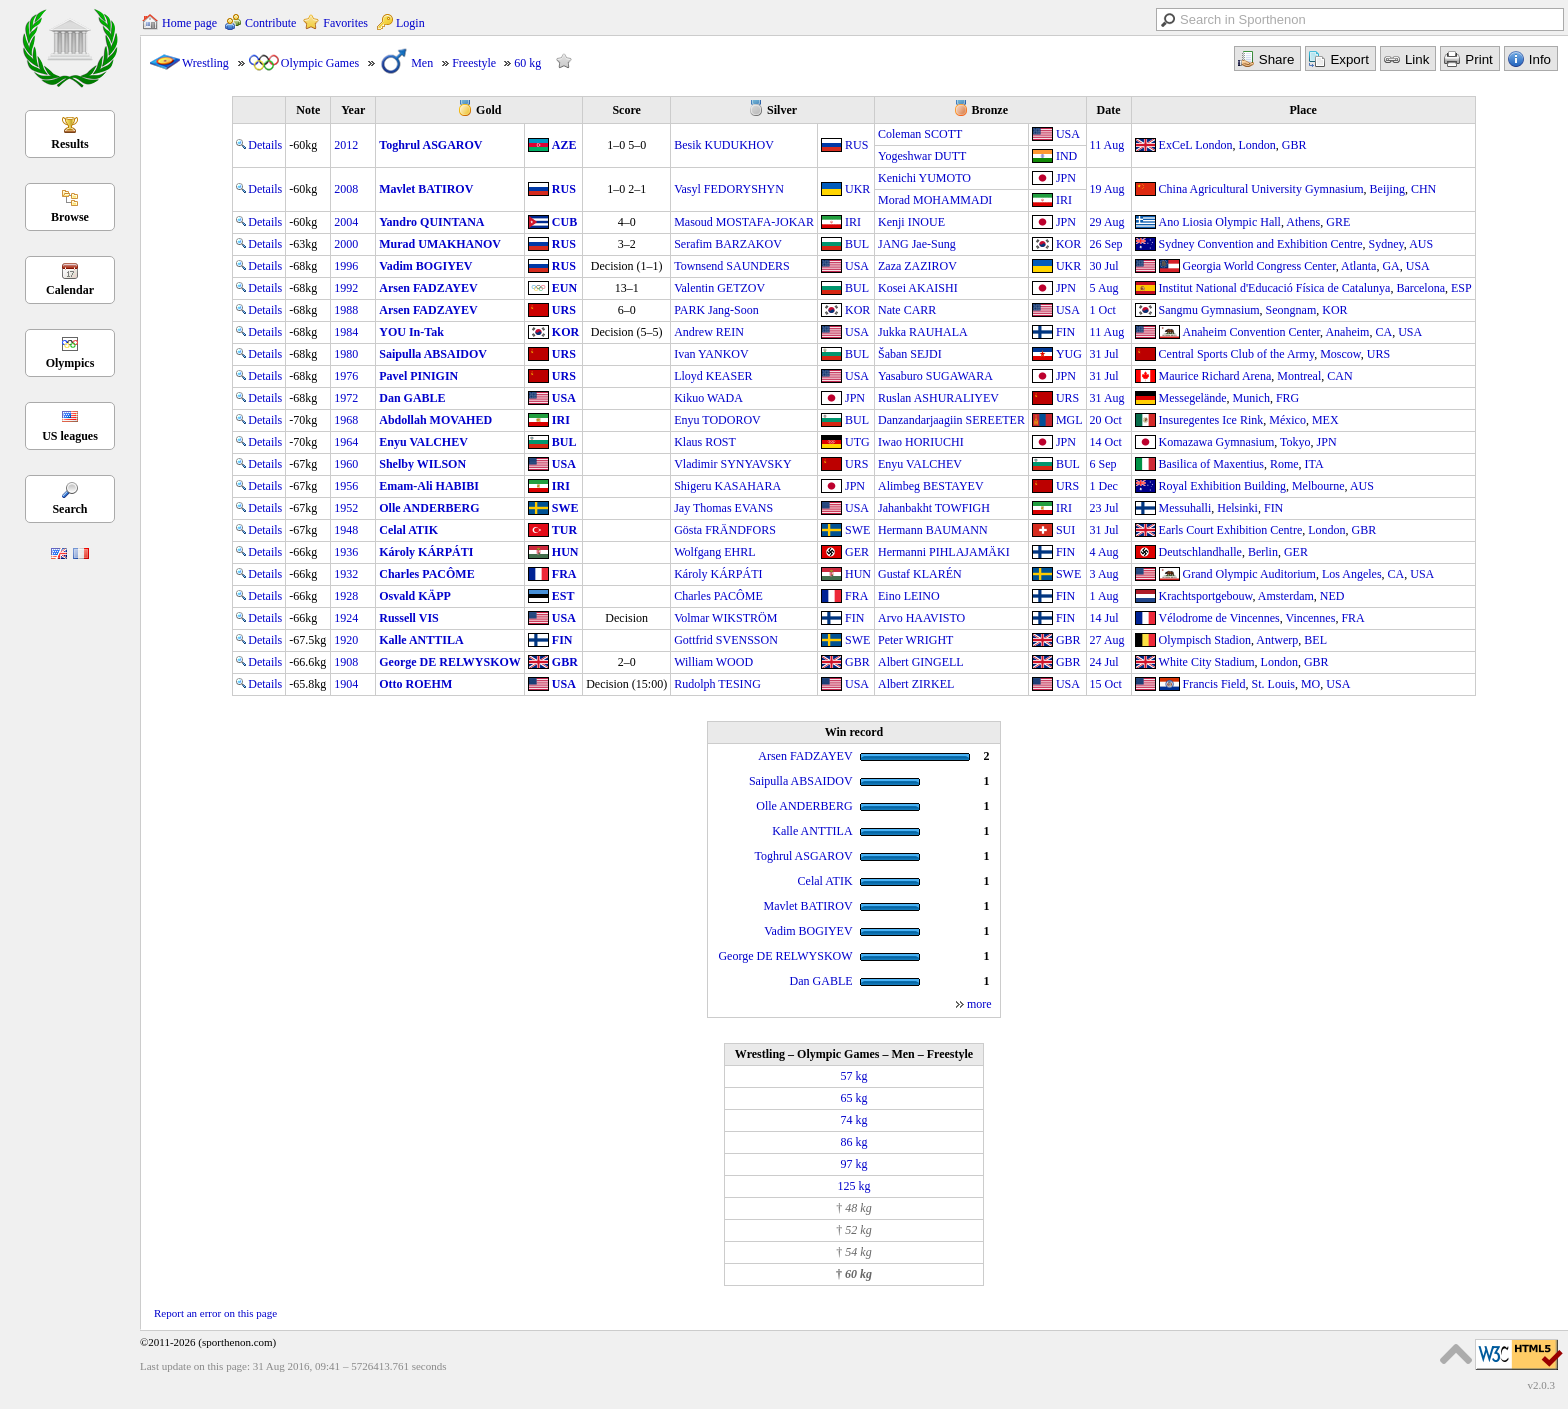  What do you see at coordinates (1237, 508) in the screenshot?
I see `Helsinki` at bounding box center [1237, 508].